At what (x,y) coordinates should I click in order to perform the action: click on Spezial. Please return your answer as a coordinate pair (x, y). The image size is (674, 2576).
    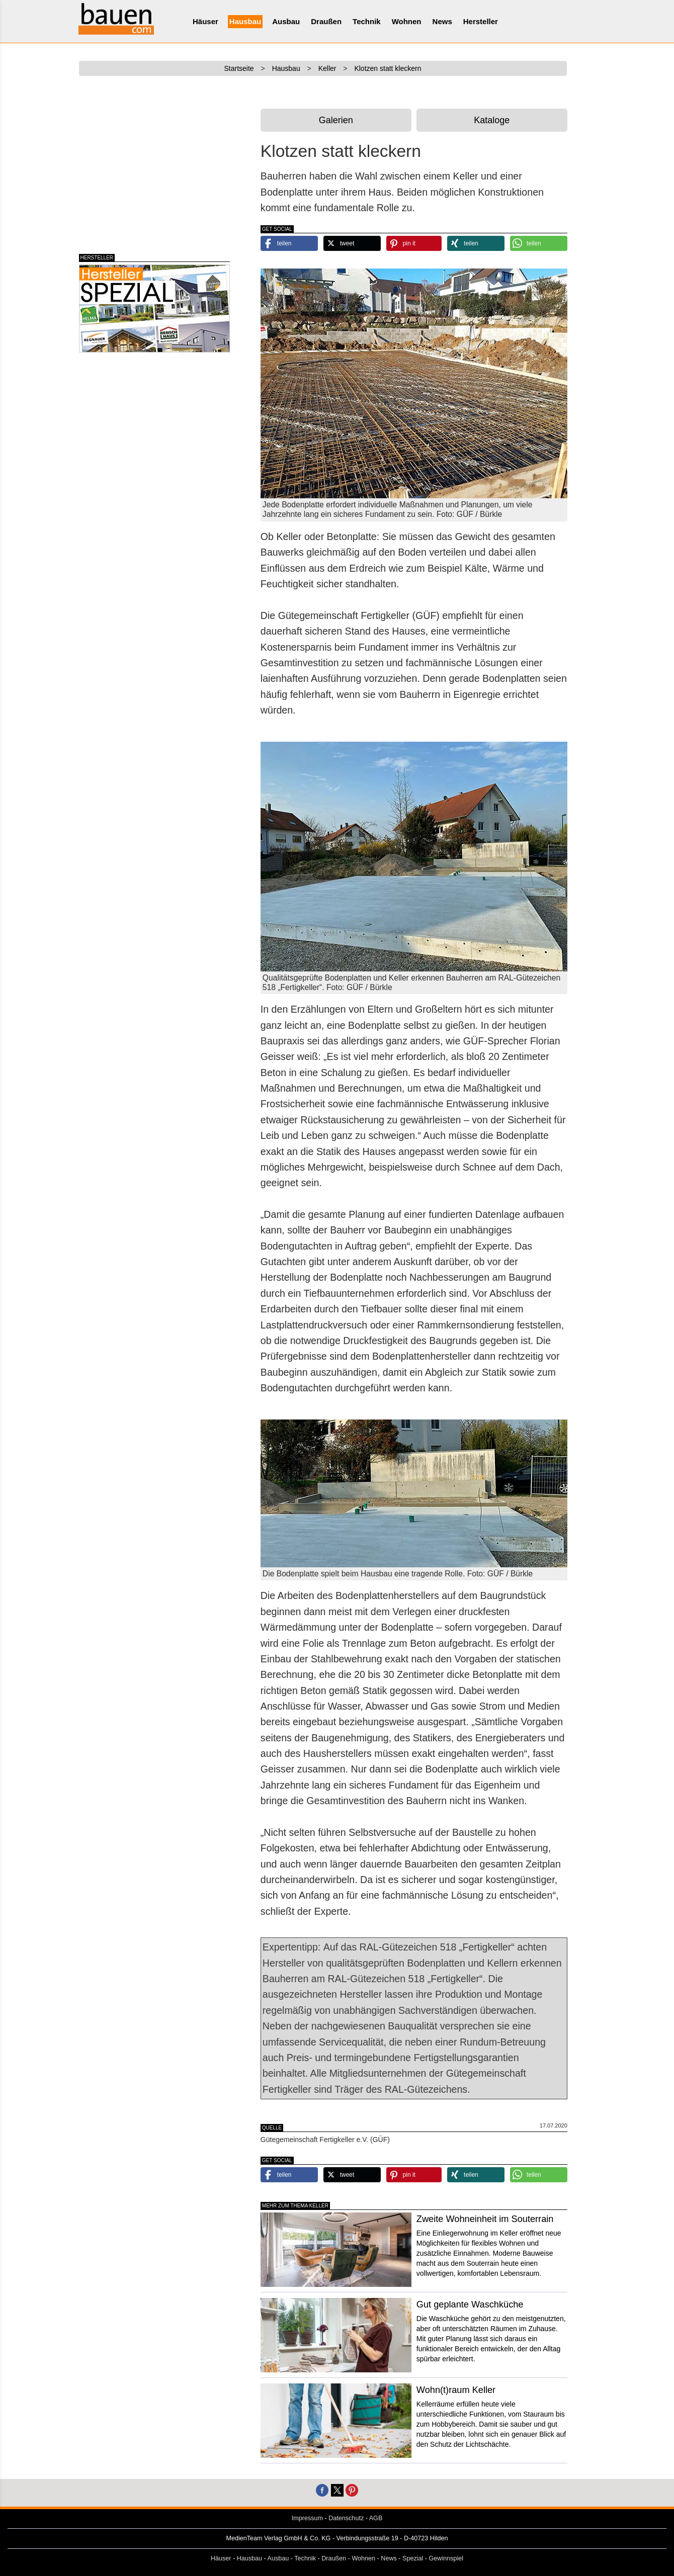
    Looking at the image, I should click on (412, 2558).